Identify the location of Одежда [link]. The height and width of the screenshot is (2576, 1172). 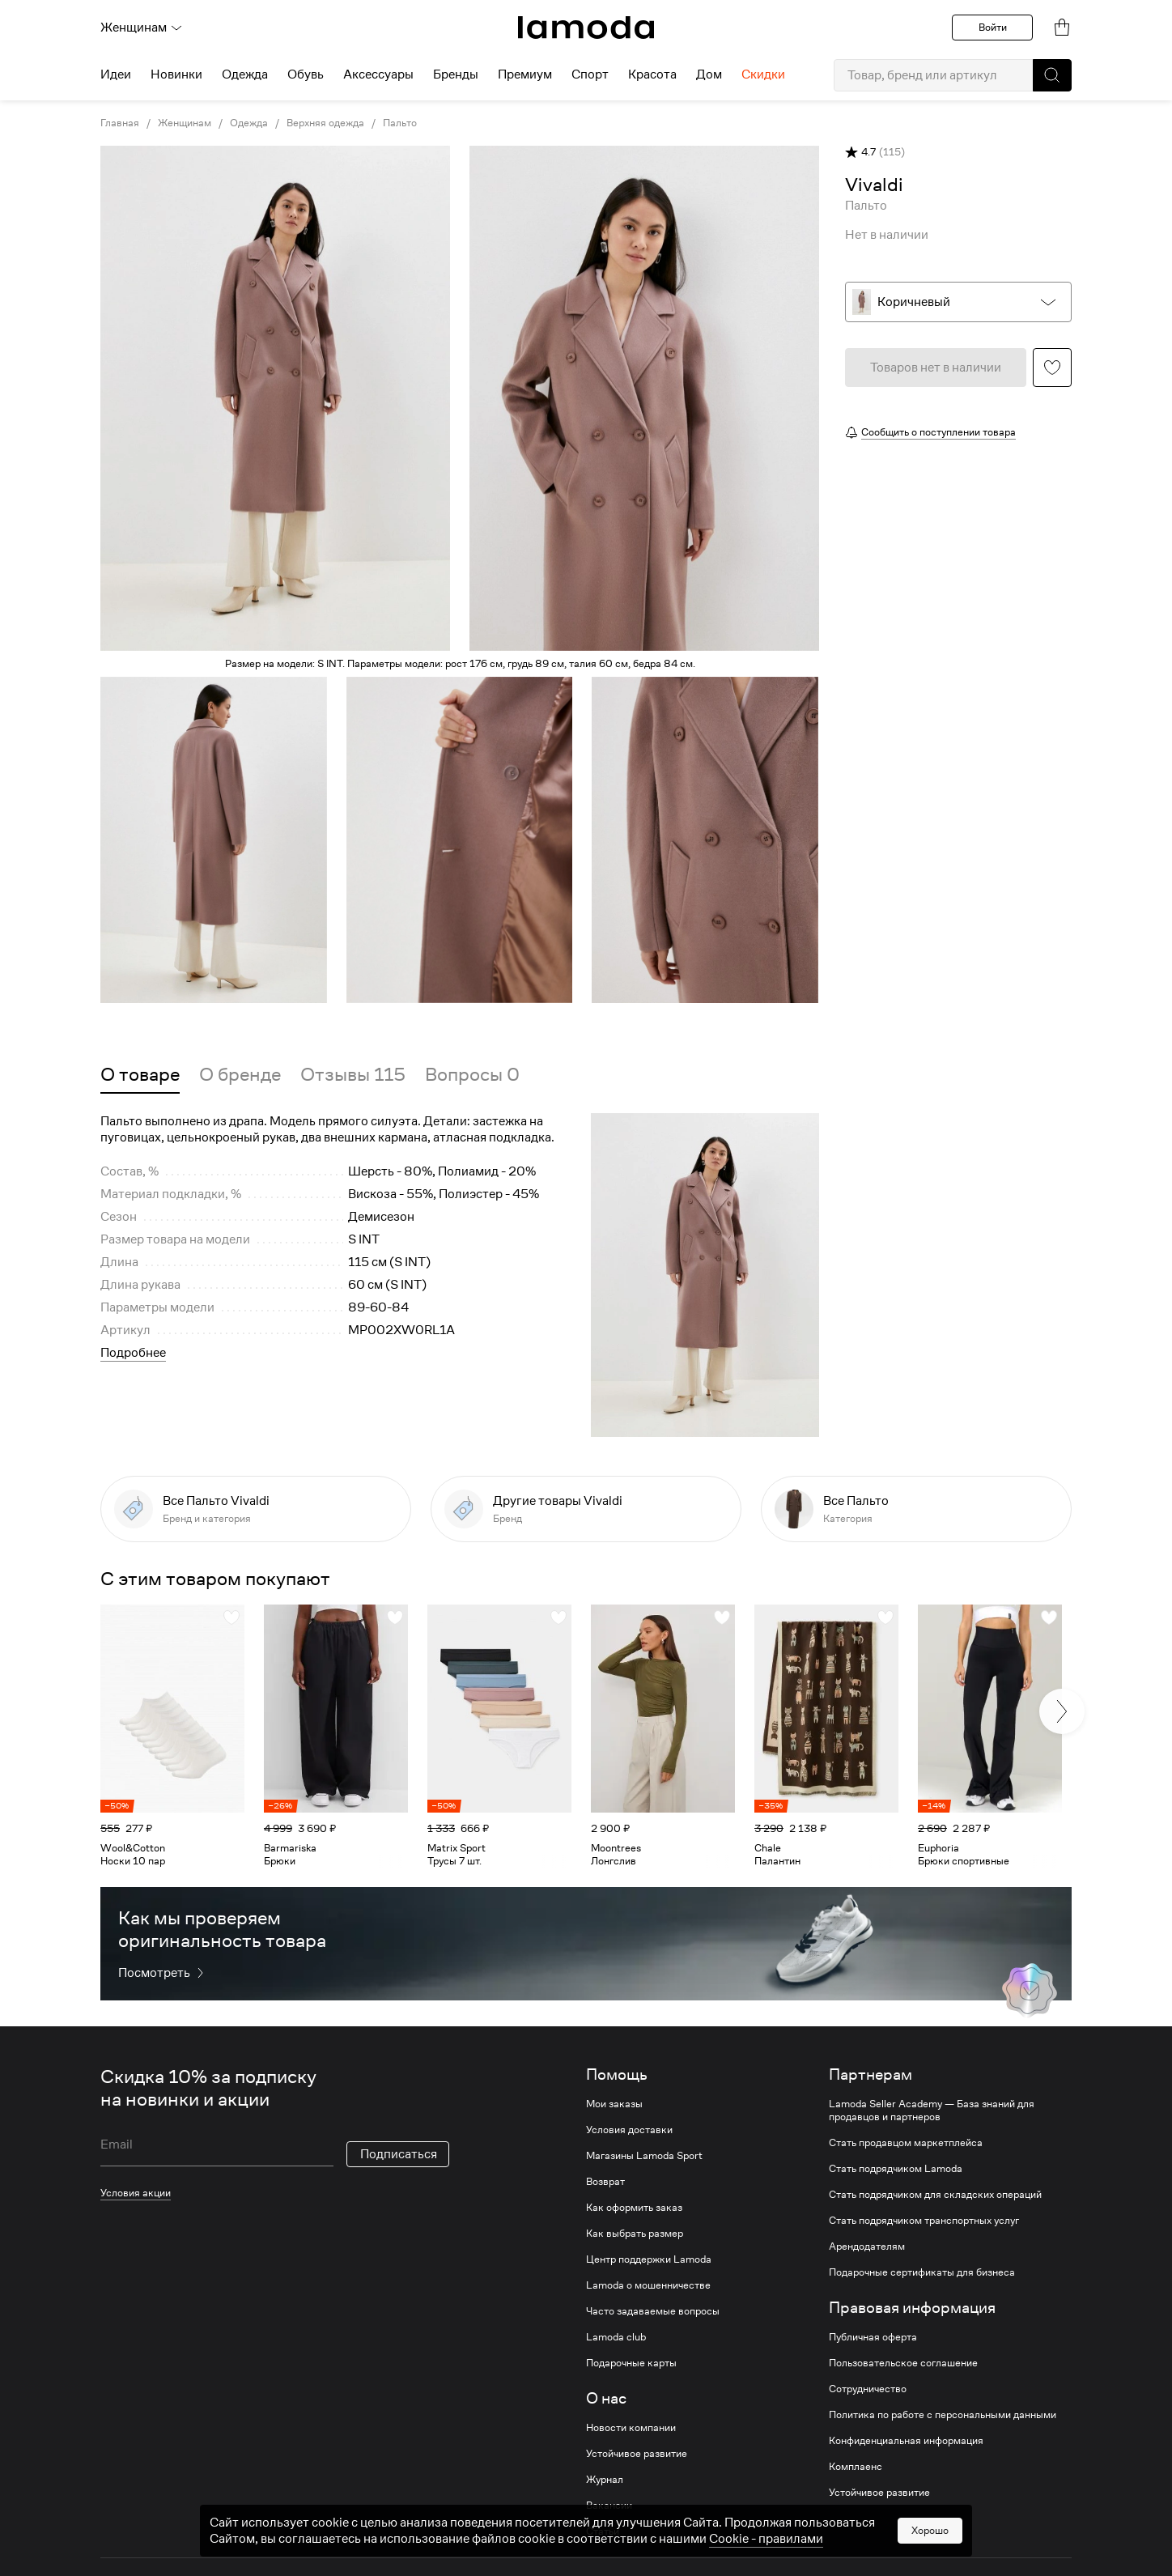
(249, 123).